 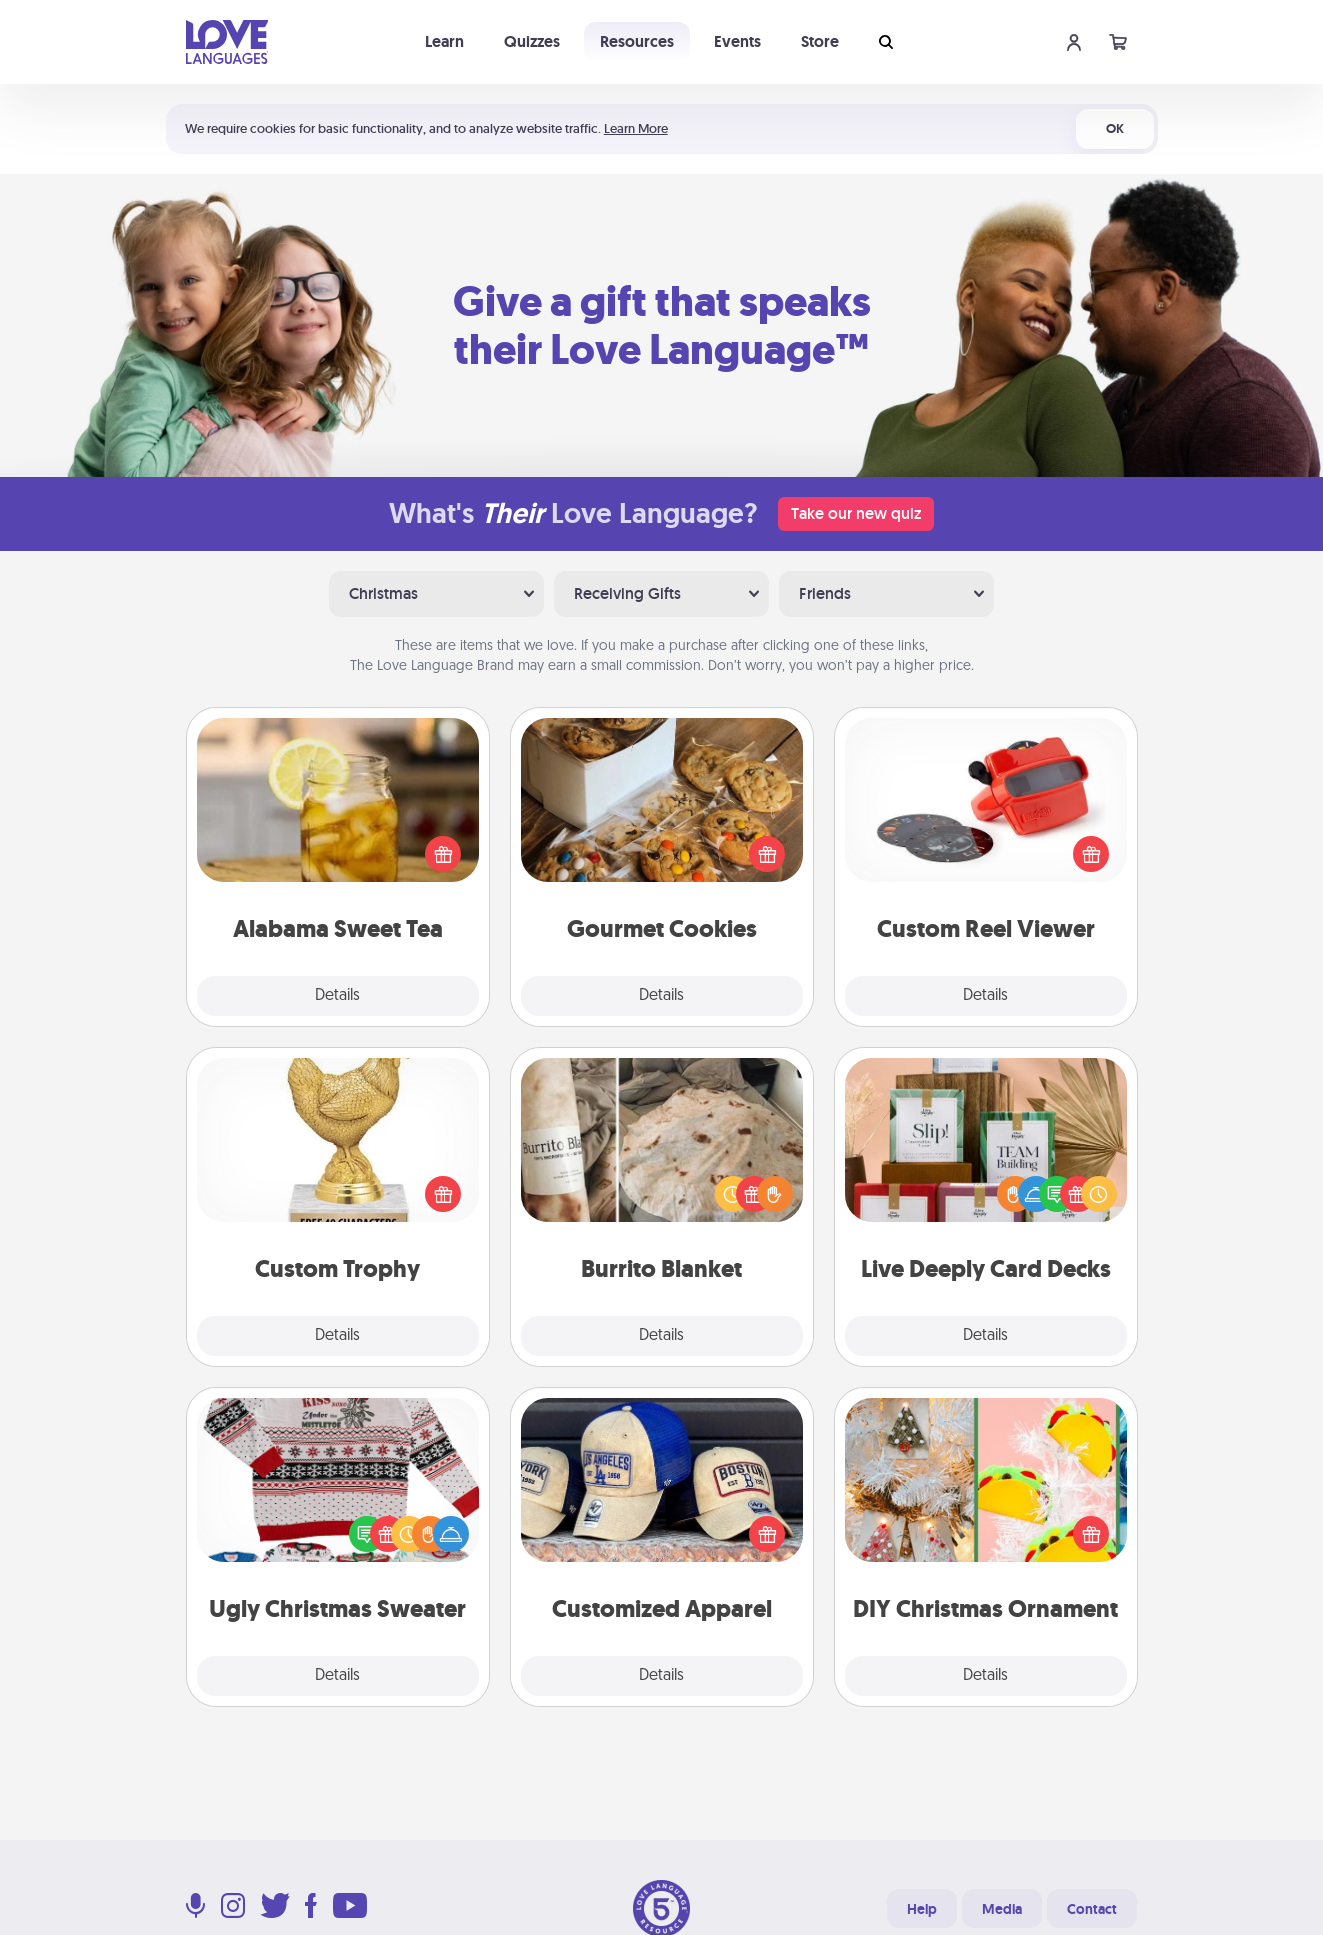 What do you see at coordinates (856, 513) in the screenshot?
I see `Take our new quiz` at bounding box center [856, 513].